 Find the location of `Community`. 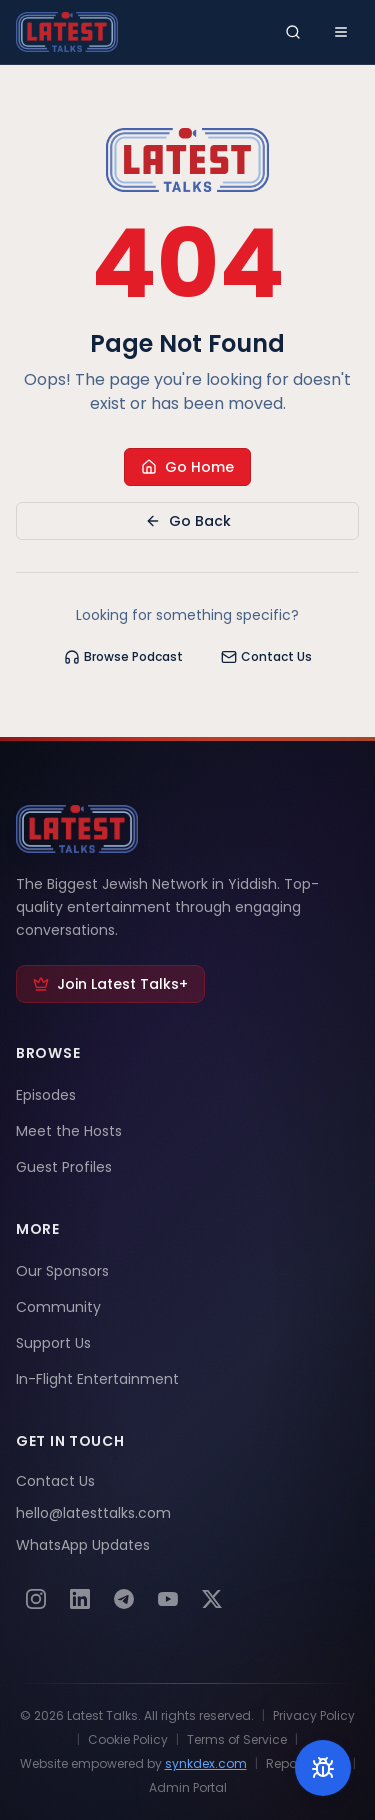

Community is located at coordinates (58, 1307).